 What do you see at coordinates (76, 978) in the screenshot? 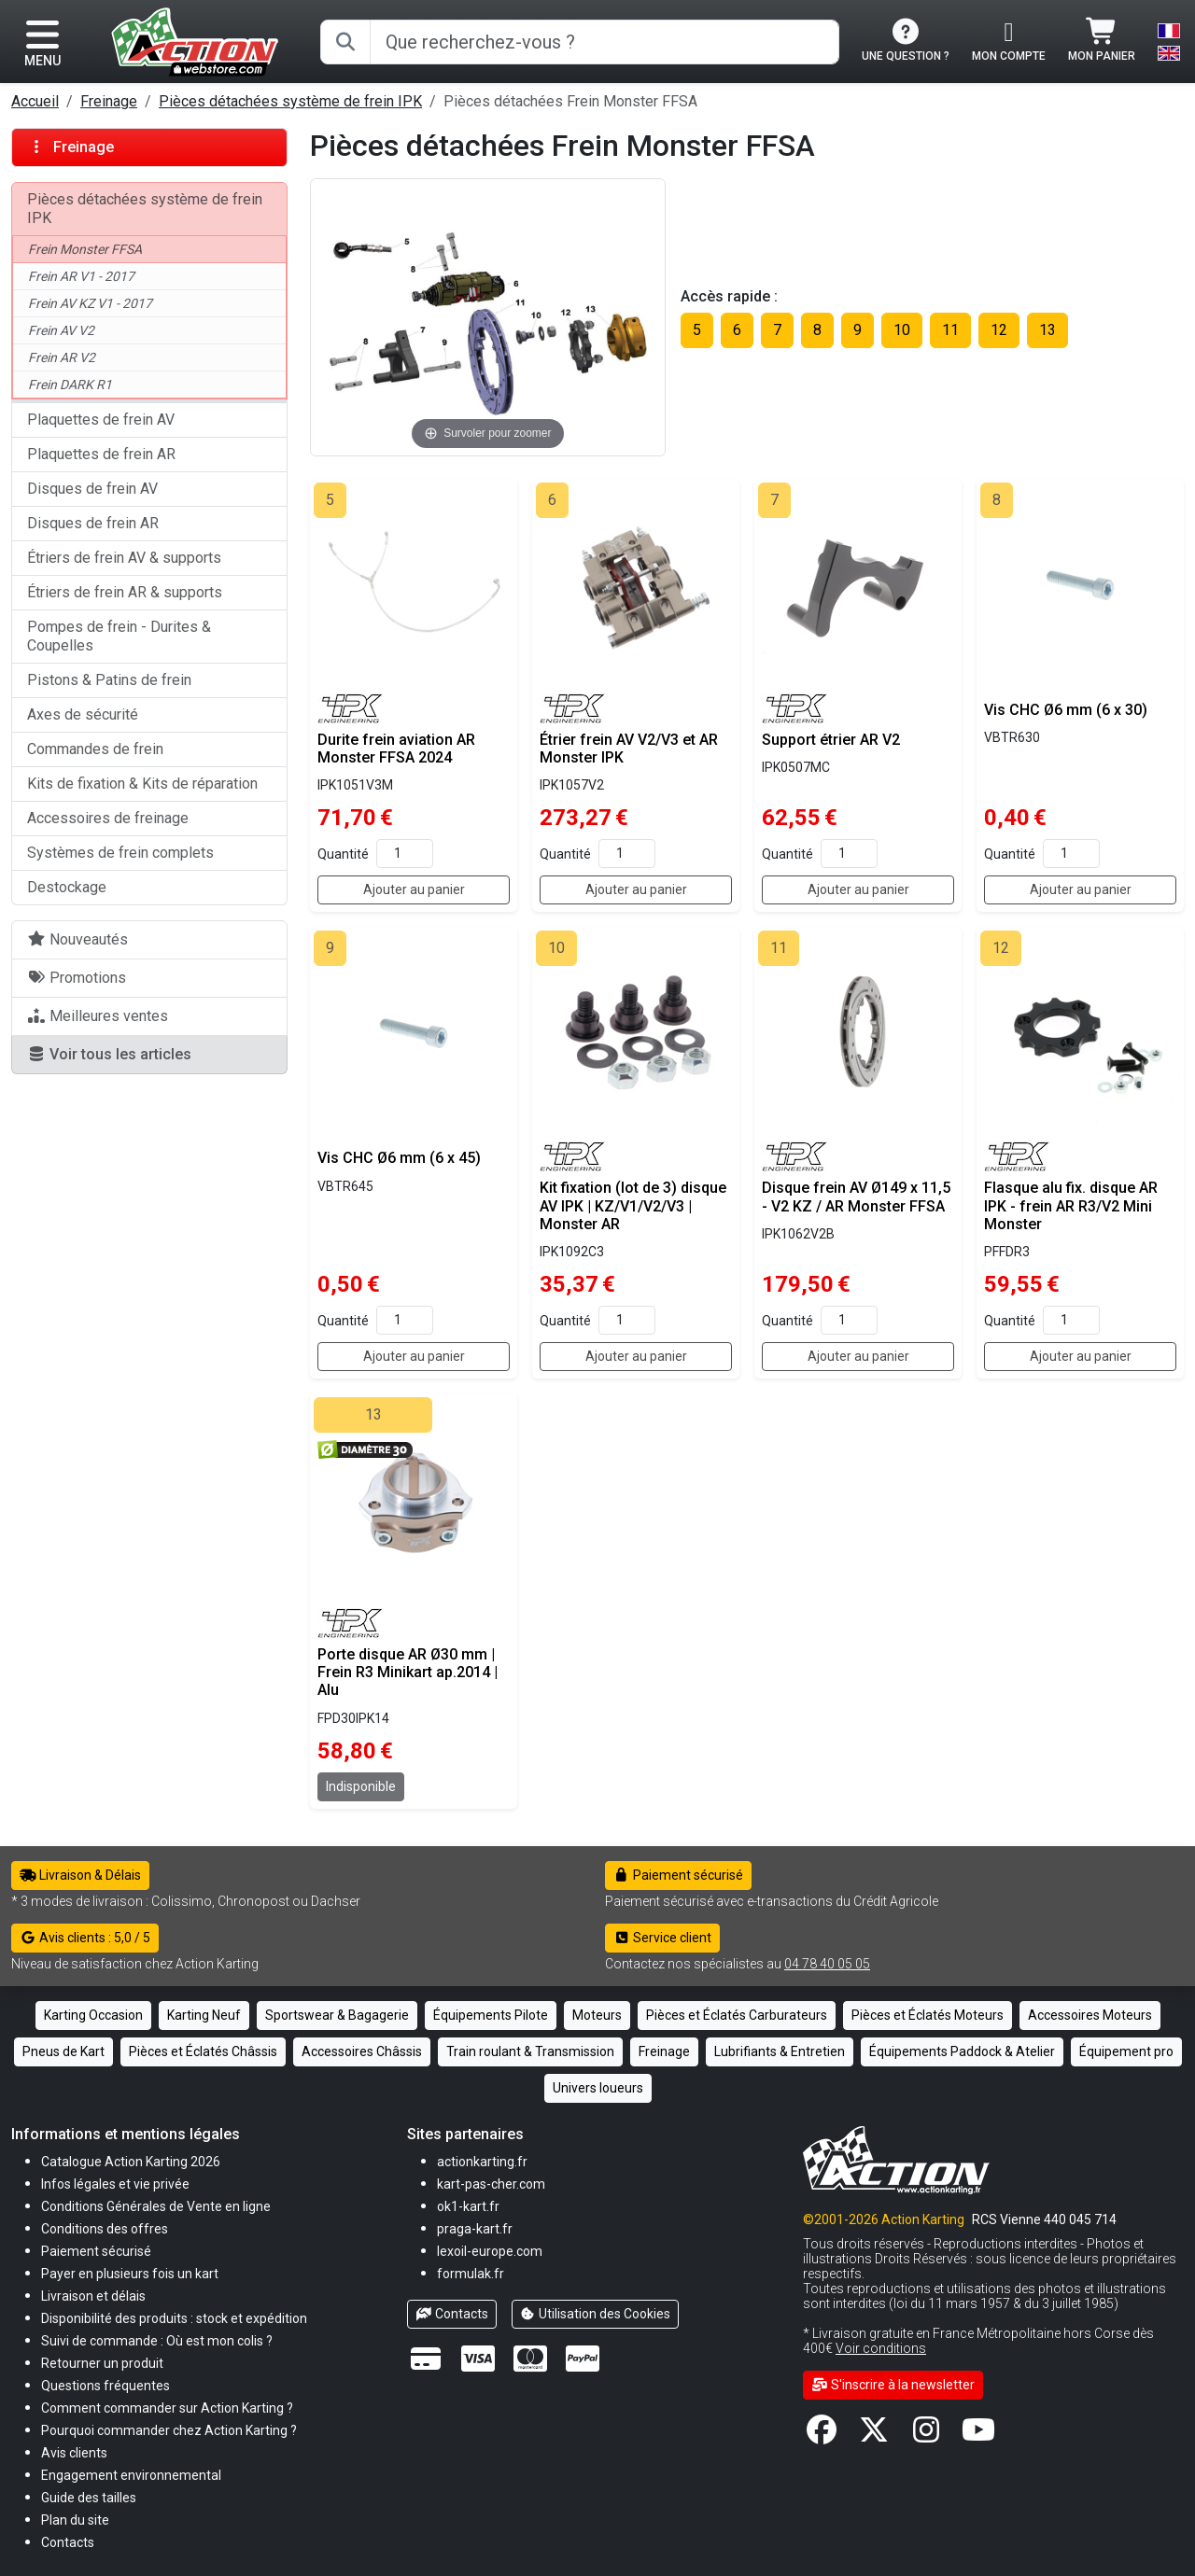
I see `Promotions` at bounding box center [76, 978].